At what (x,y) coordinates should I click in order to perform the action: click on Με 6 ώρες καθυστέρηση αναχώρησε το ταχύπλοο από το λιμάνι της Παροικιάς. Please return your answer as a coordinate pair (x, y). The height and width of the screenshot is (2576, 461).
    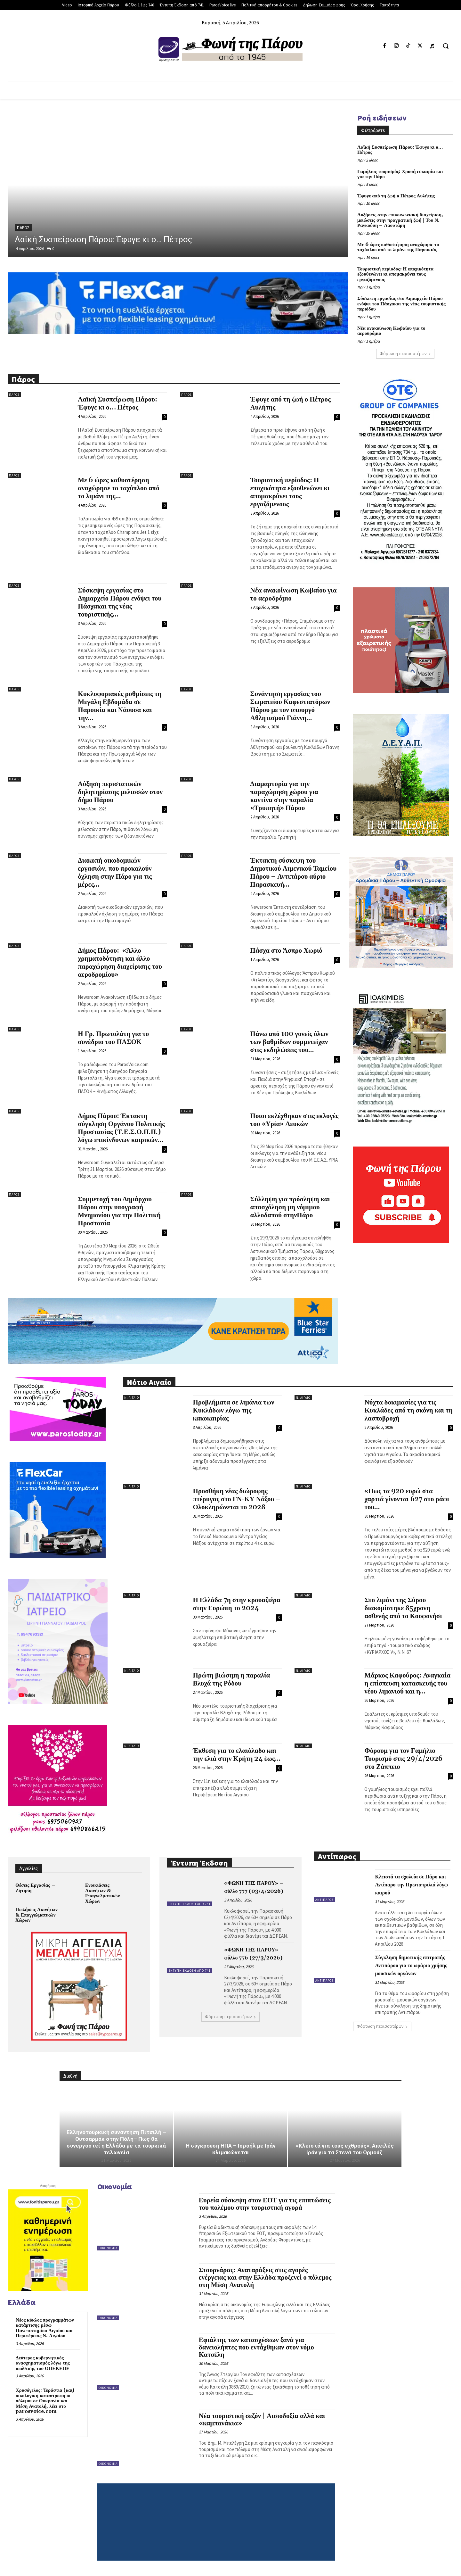
    Looking at the image, I should click on (398, 247).